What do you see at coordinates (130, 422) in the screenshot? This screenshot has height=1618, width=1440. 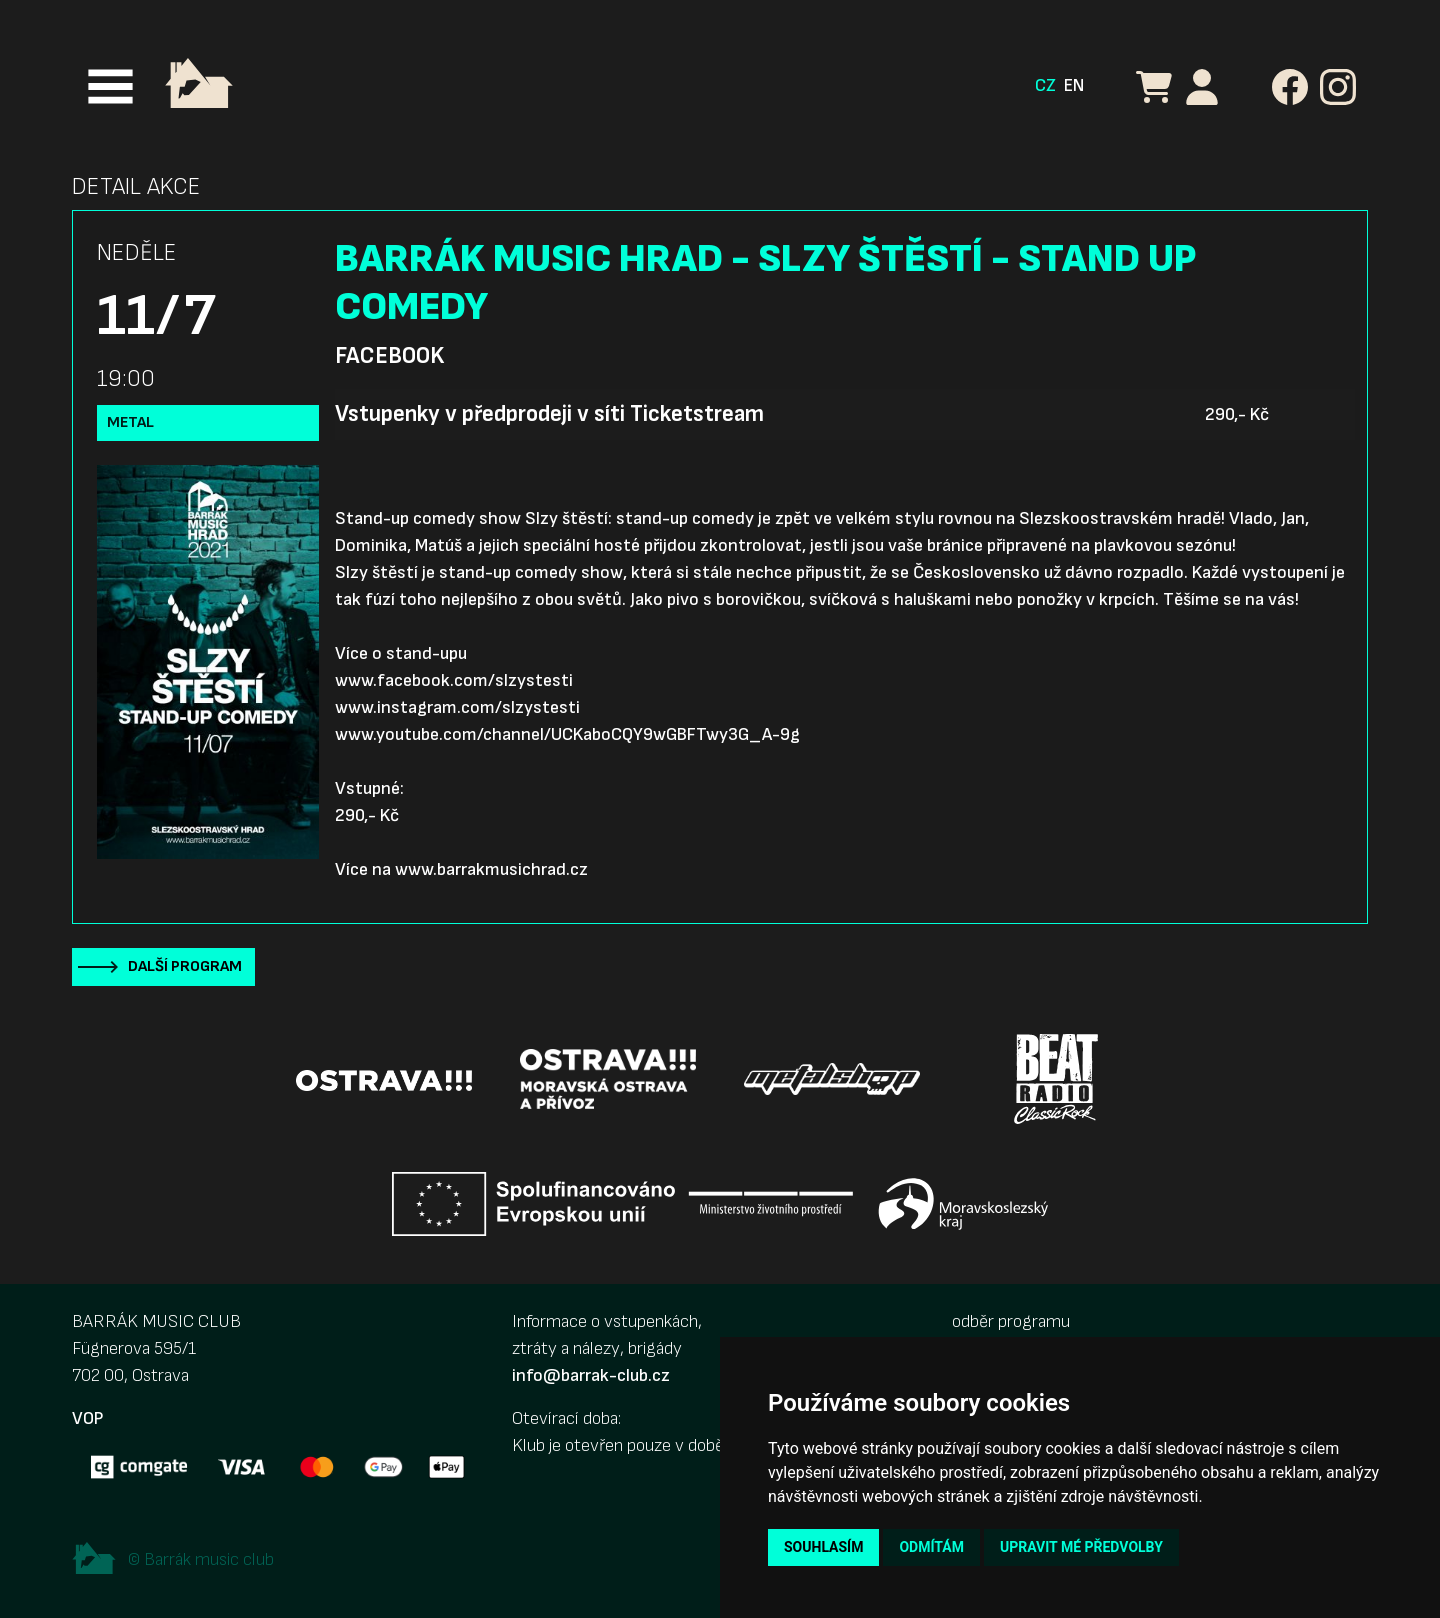 I see `Metal` at bounding box center [130, 422].